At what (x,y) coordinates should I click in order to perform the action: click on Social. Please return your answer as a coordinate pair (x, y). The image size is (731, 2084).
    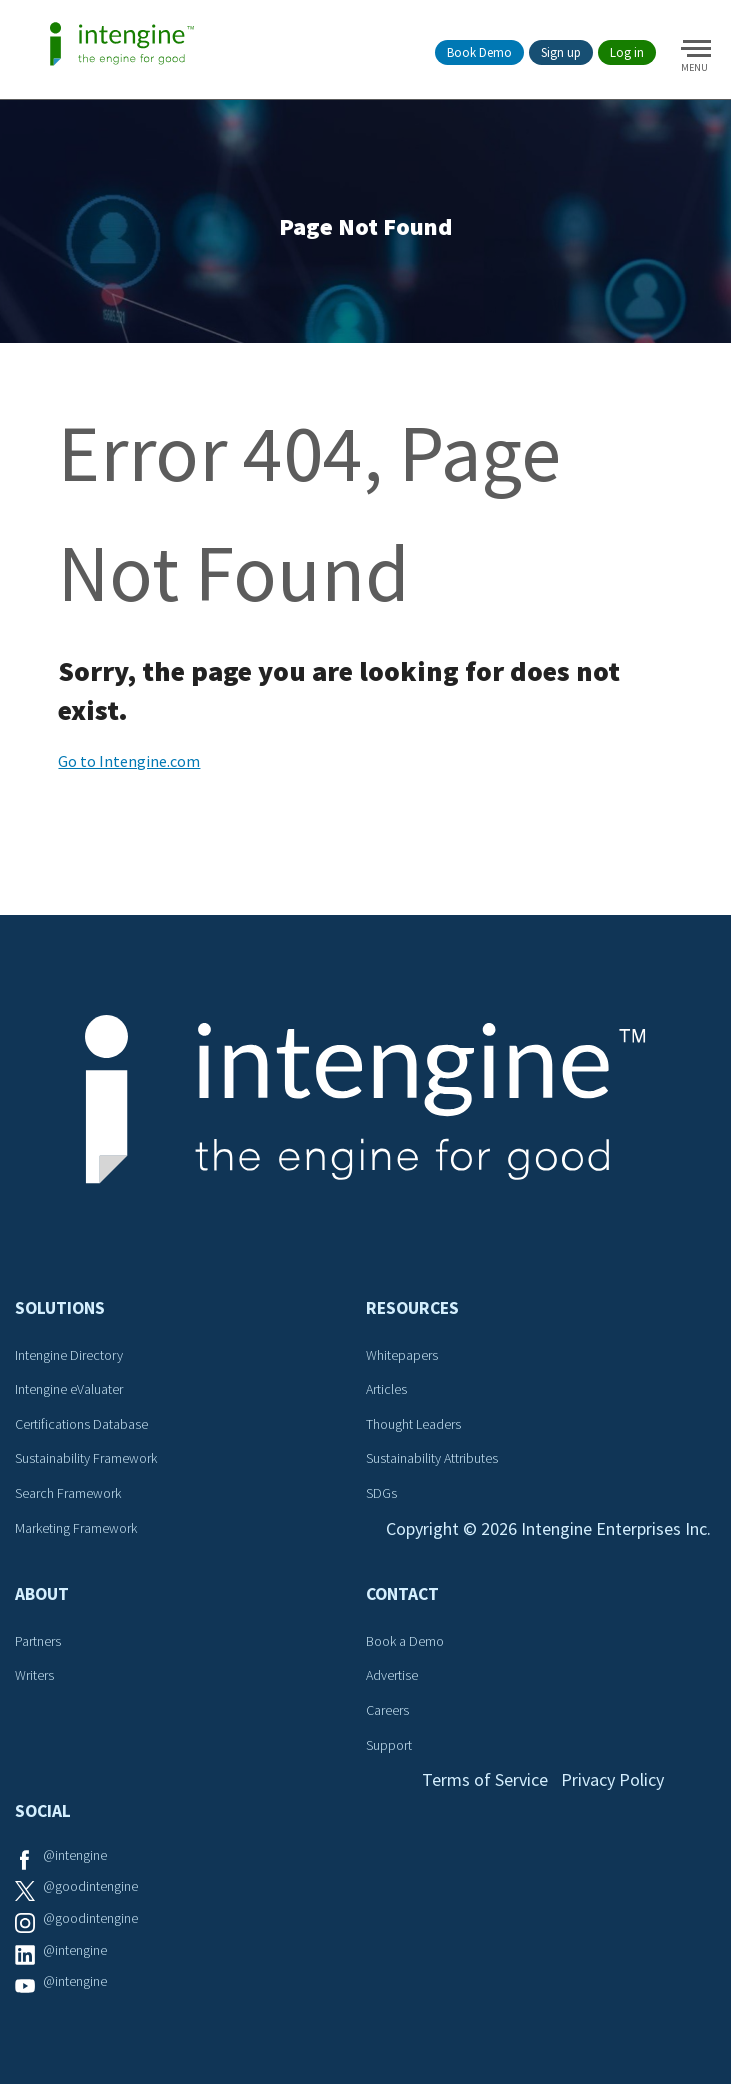
    Looking at the image, I should click on (43, 1811).